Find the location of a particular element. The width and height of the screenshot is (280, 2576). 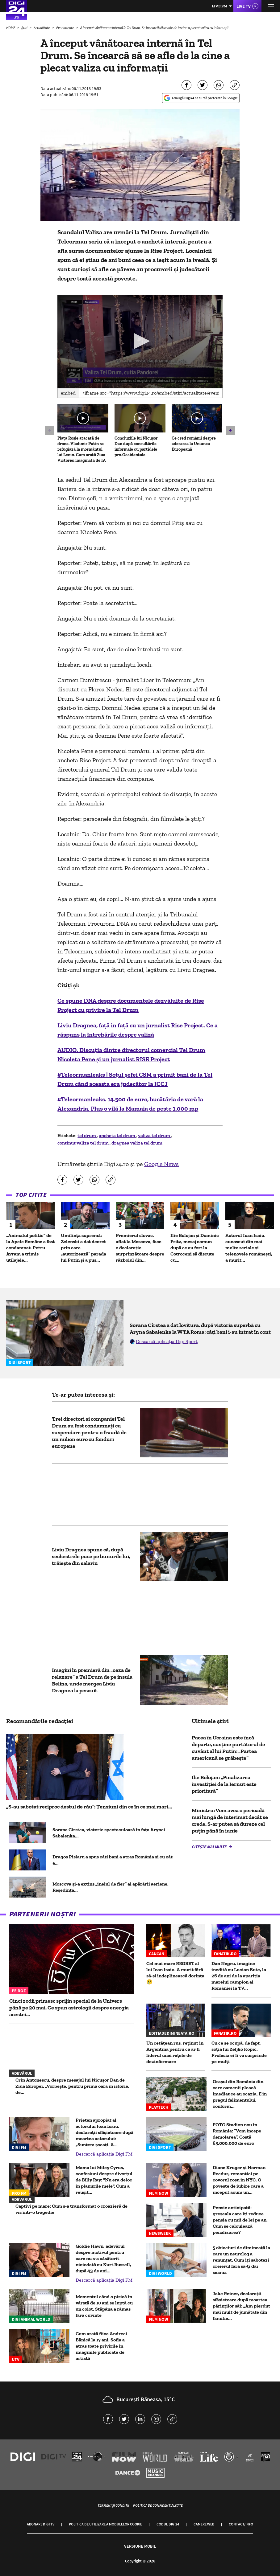

[application] is located at coordinates (139, 341).